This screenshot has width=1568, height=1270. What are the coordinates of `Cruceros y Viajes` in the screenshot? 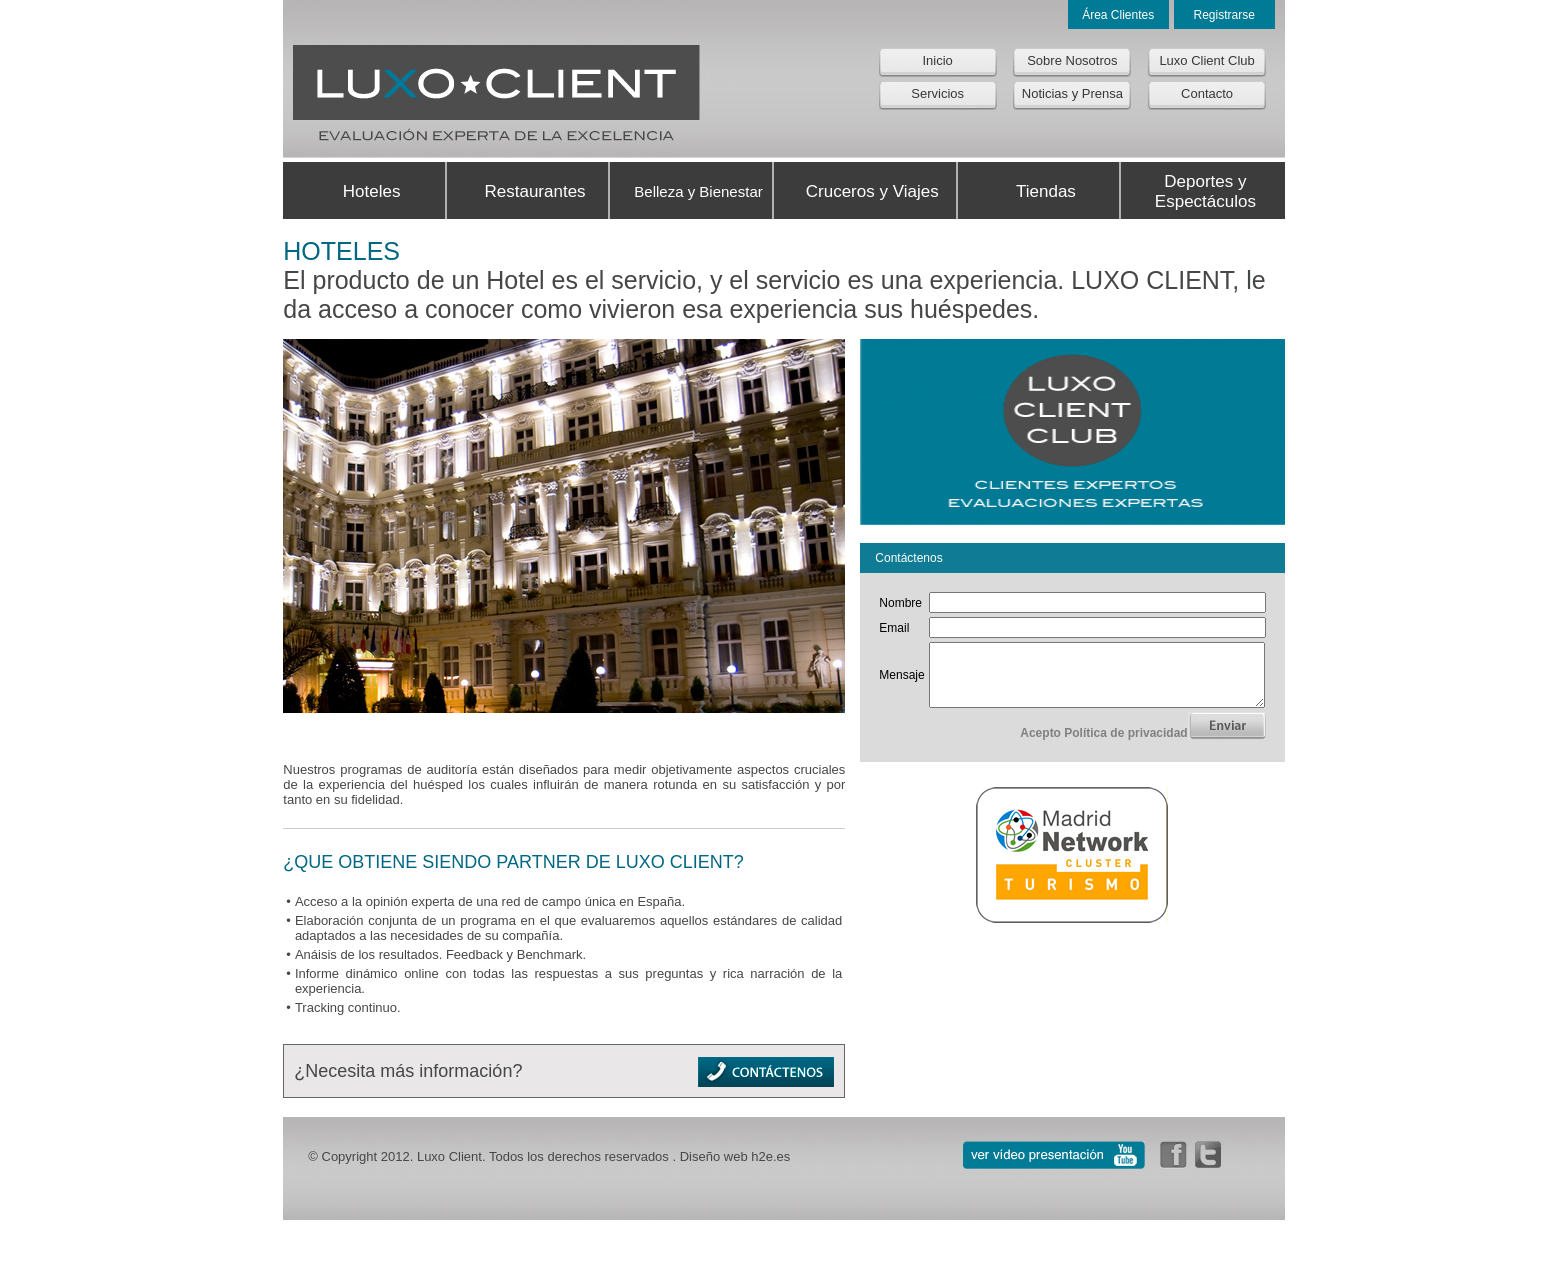 It's located at (872, 191).